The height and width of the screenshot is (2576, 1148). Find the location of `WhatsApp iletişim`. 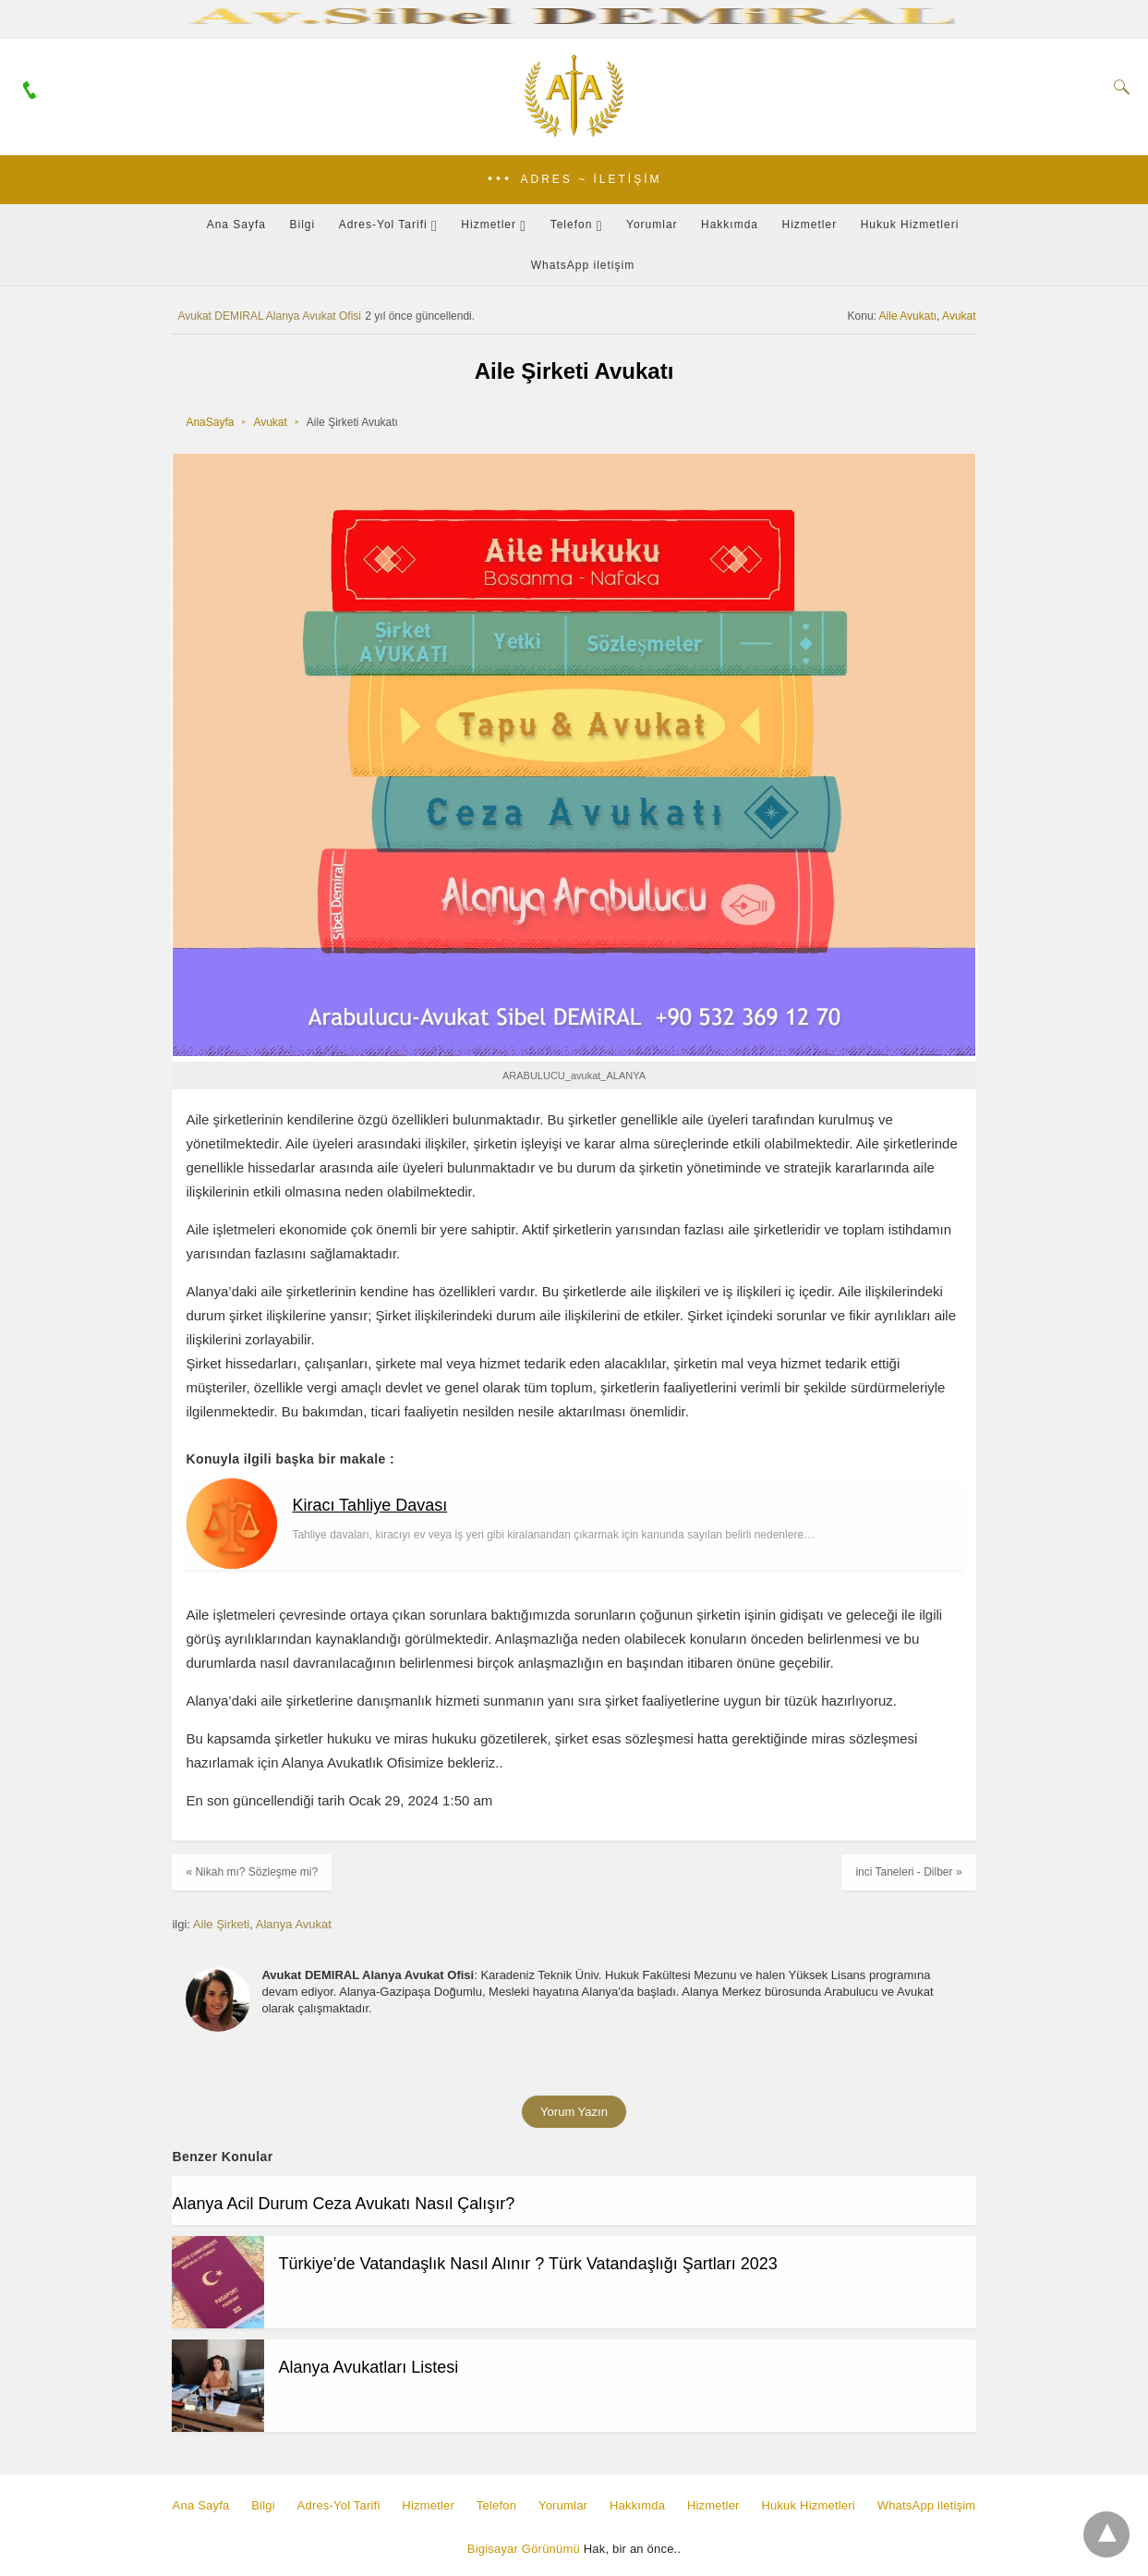

WhatsApp iletişim is located at coordinates (582, 265).